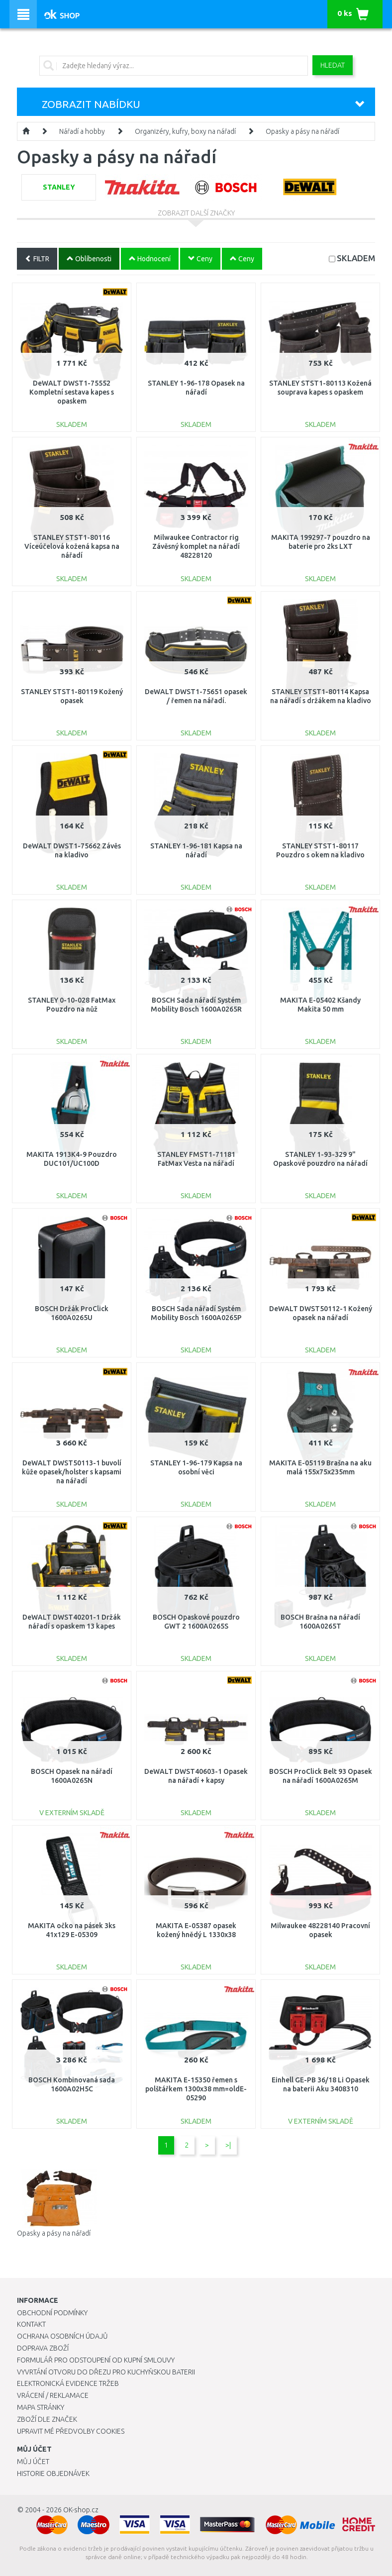 Image resolution: width=392 pixels, height=2576 pixels. I want to click on Mapa stránky, so click(40, 2407).